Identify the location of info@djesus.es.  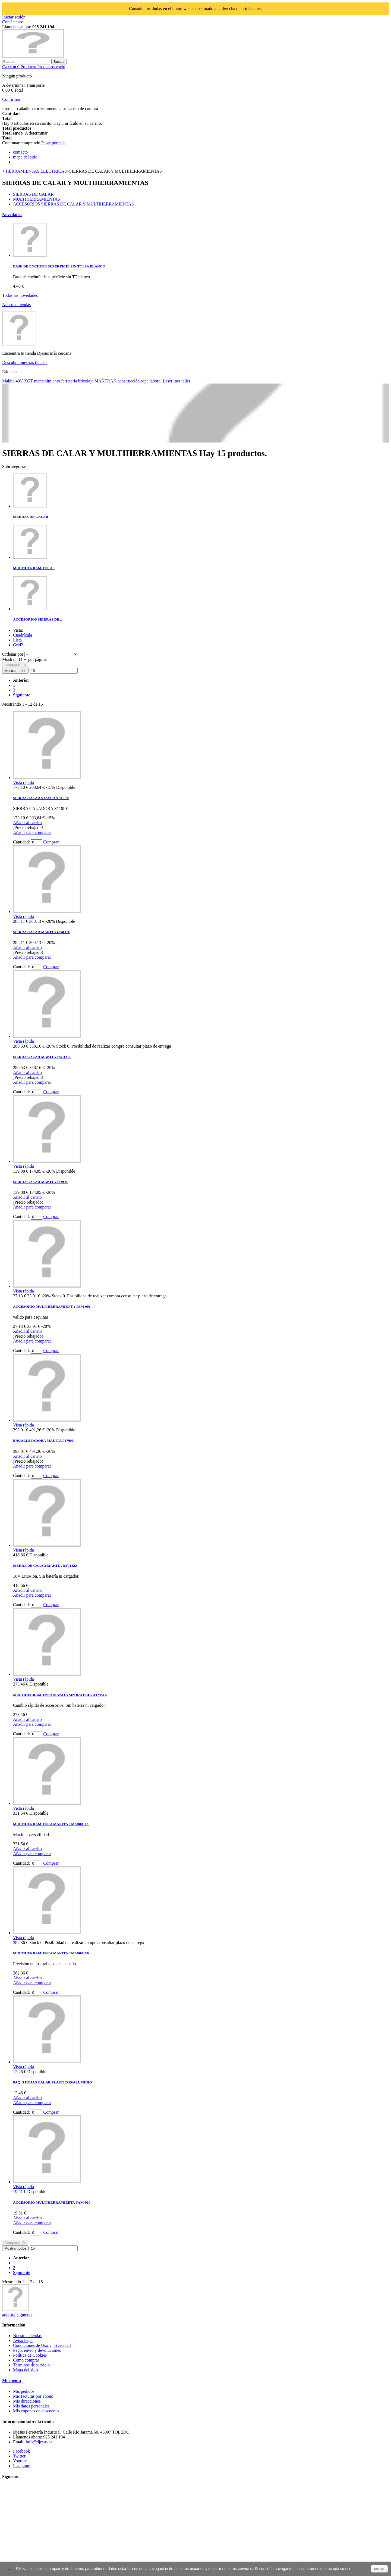
(39, 2442).